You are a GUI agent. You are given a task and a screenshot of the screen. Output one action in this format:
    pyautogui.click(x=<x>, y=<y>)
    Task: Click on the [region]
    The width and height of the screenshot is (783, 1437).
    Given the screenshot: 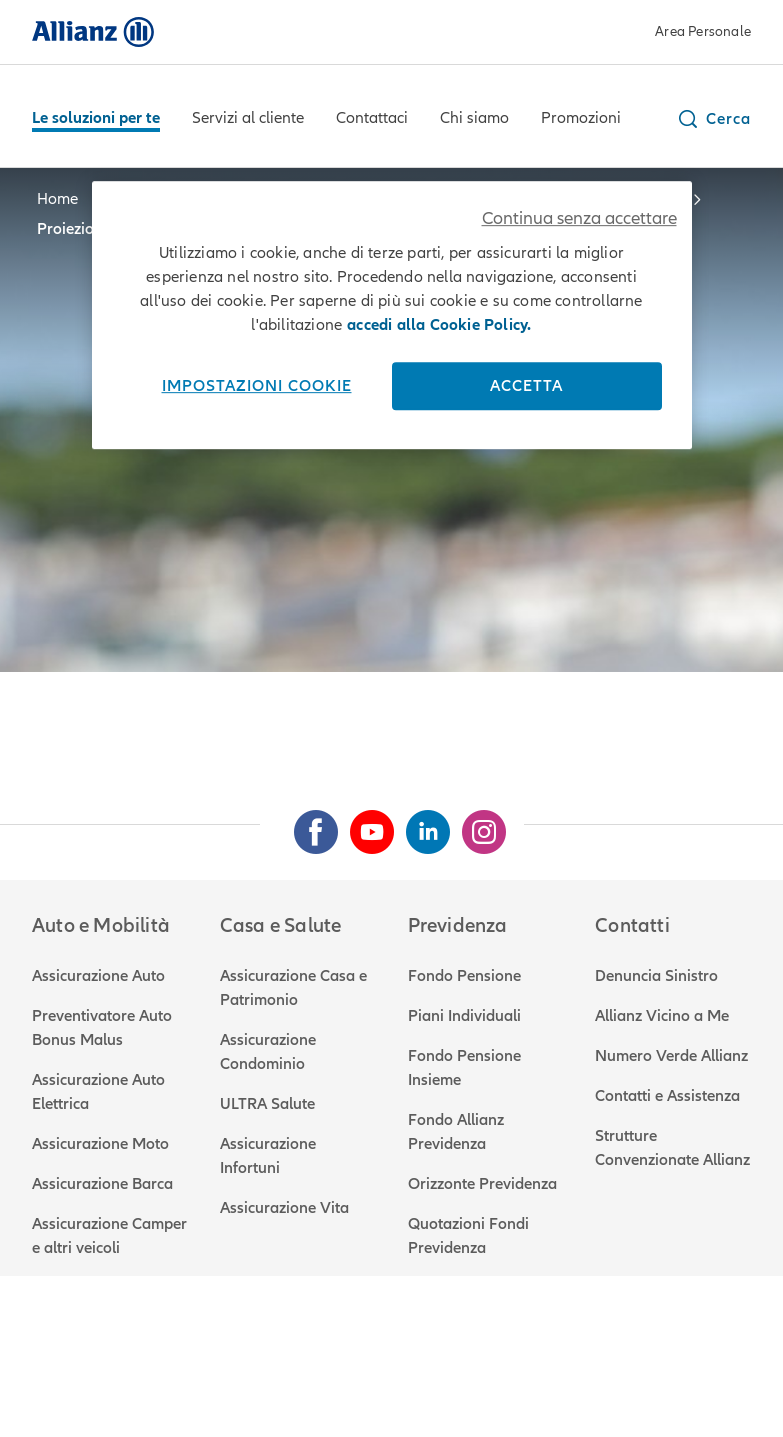 What is the action you would take?
    pyautogui.click(x=392, y=315)
    